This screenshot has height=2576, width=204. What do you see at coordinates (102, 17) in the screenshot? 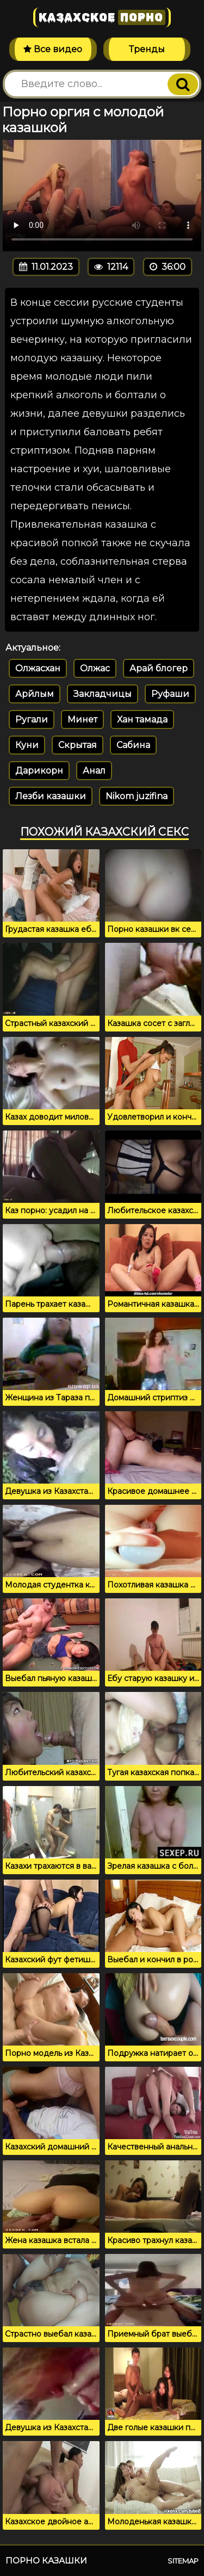
I see `Казахское` at bounding box center [102, 17].